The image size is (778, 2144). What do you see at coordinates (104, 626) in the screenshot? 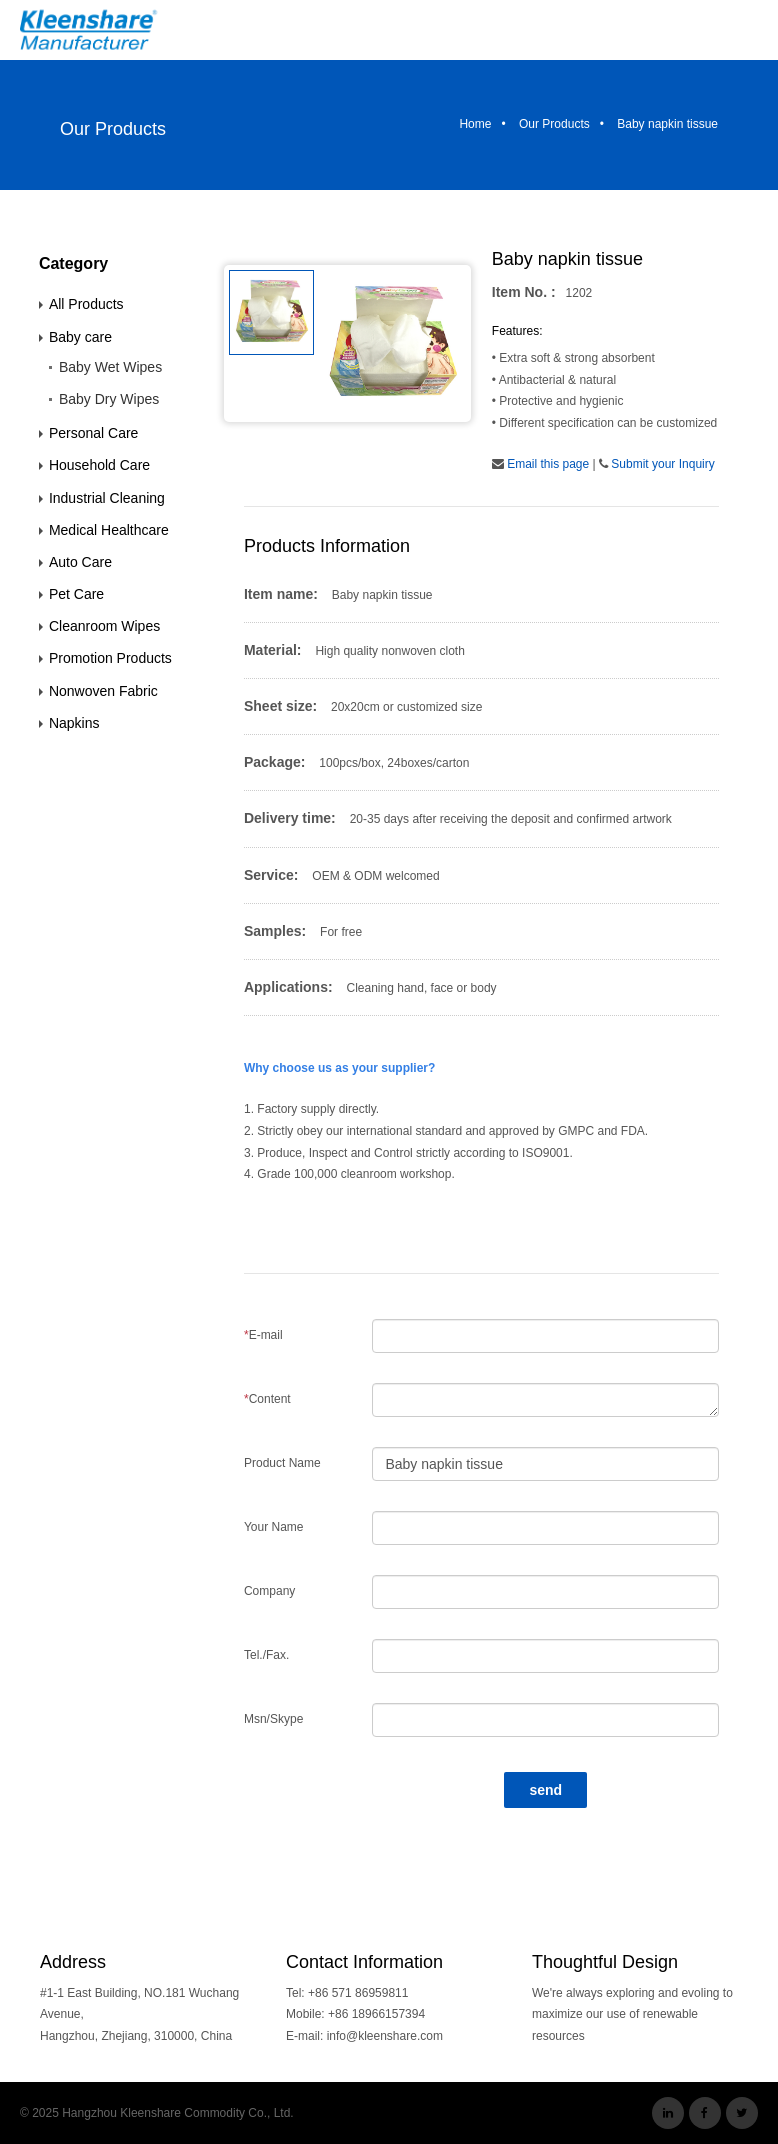
I see `Cleanroom Wipes` at bounding box center [104, 626].